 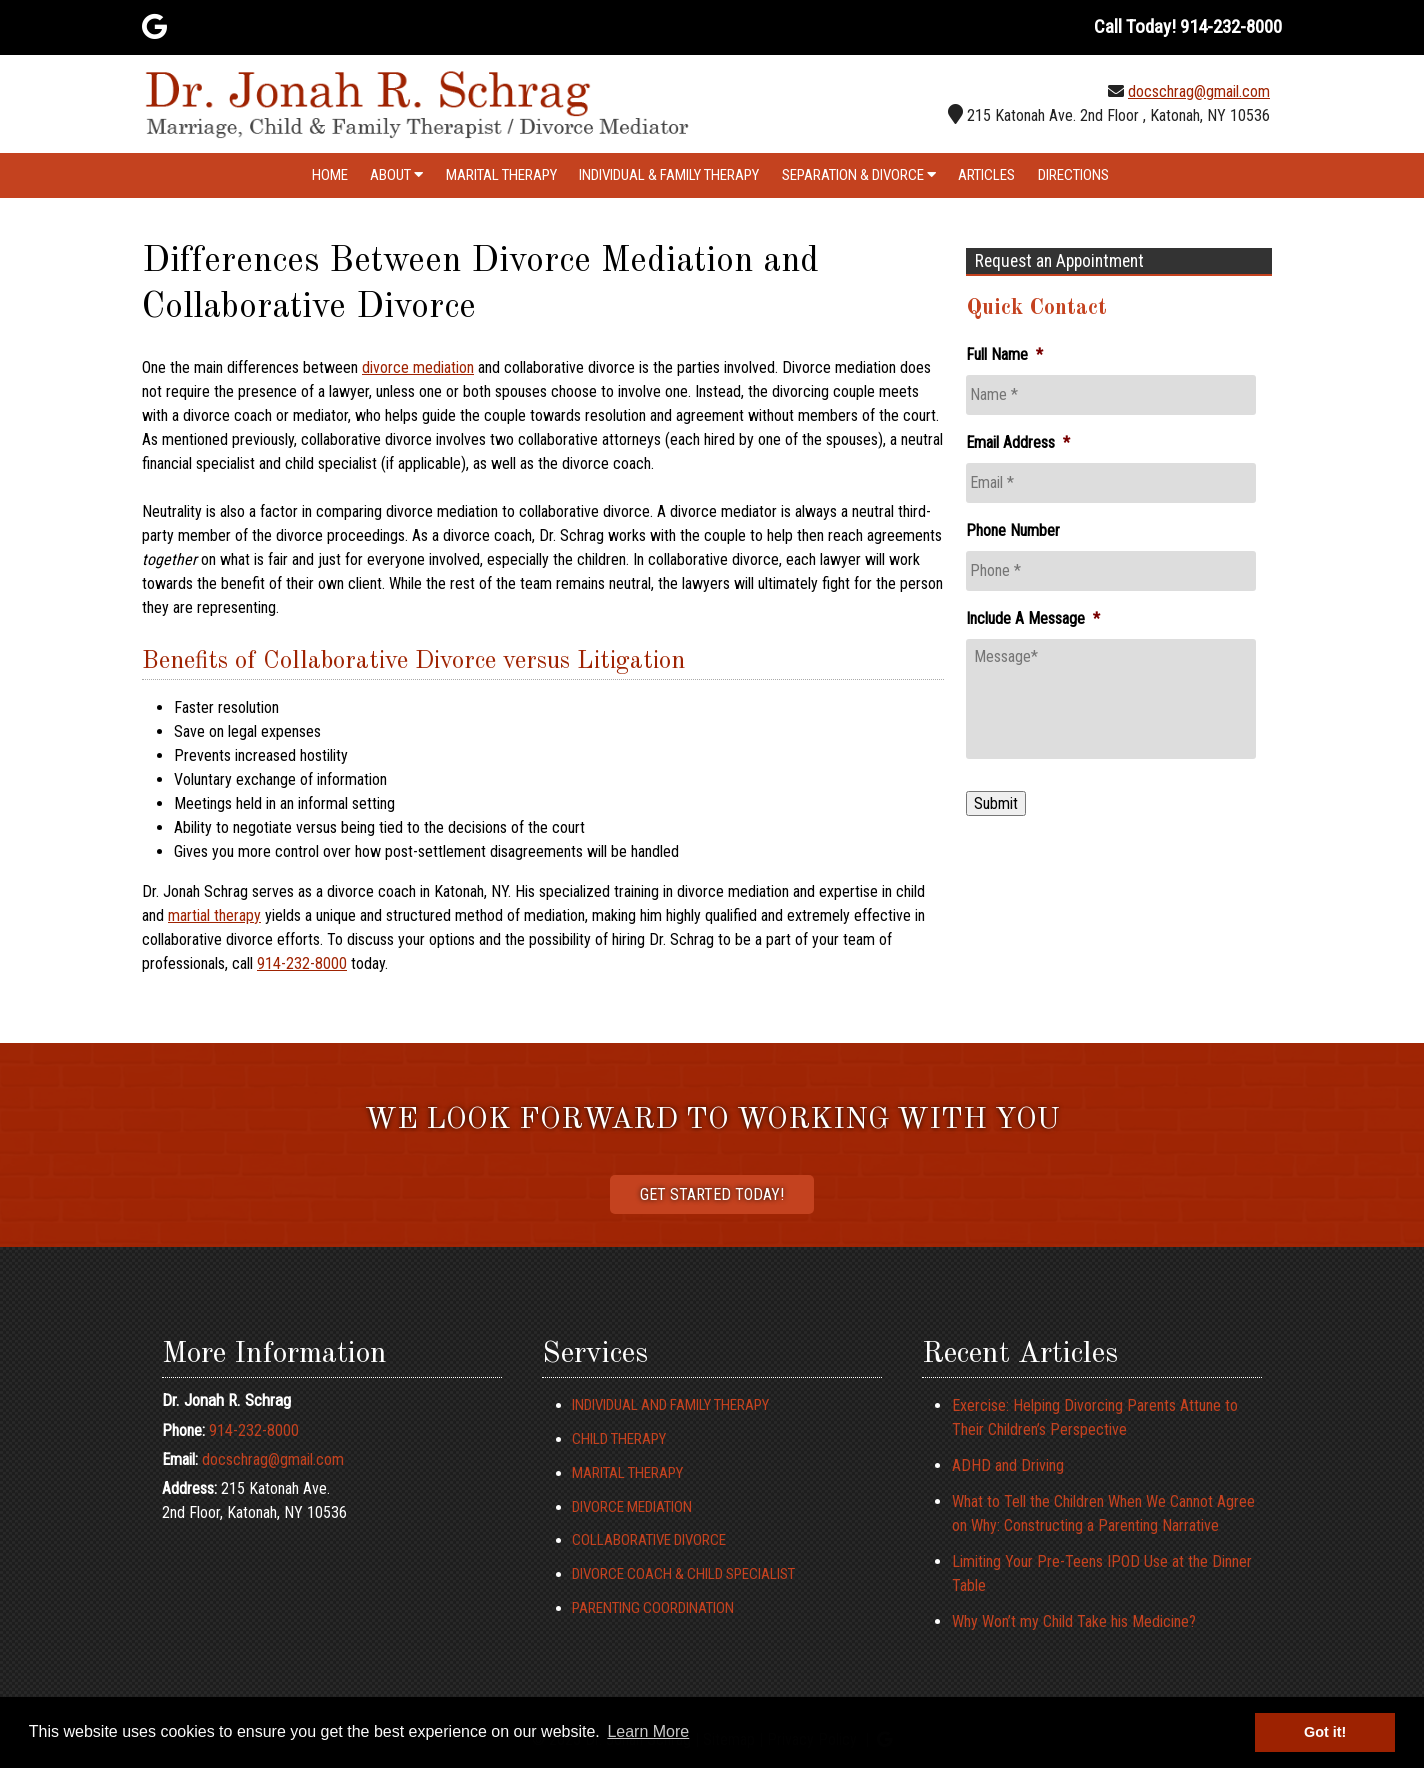 I want to click on Marital Therapy, so click(x=501, y=175).